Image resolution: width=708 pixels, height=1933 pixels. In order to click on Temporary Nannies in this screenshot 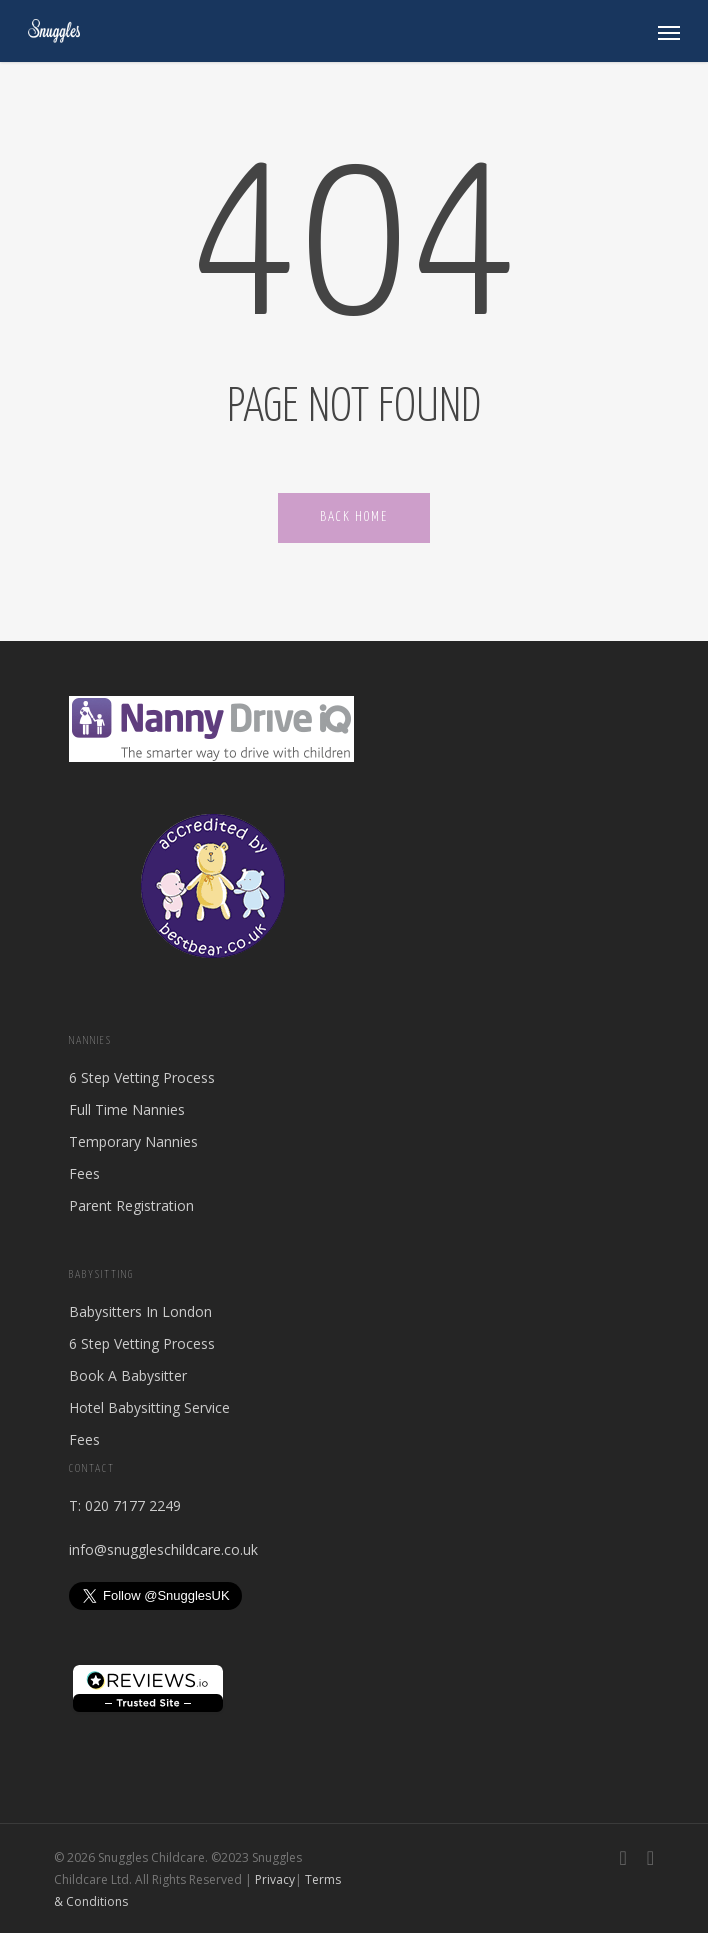, I will do `click(133, 1141)`.